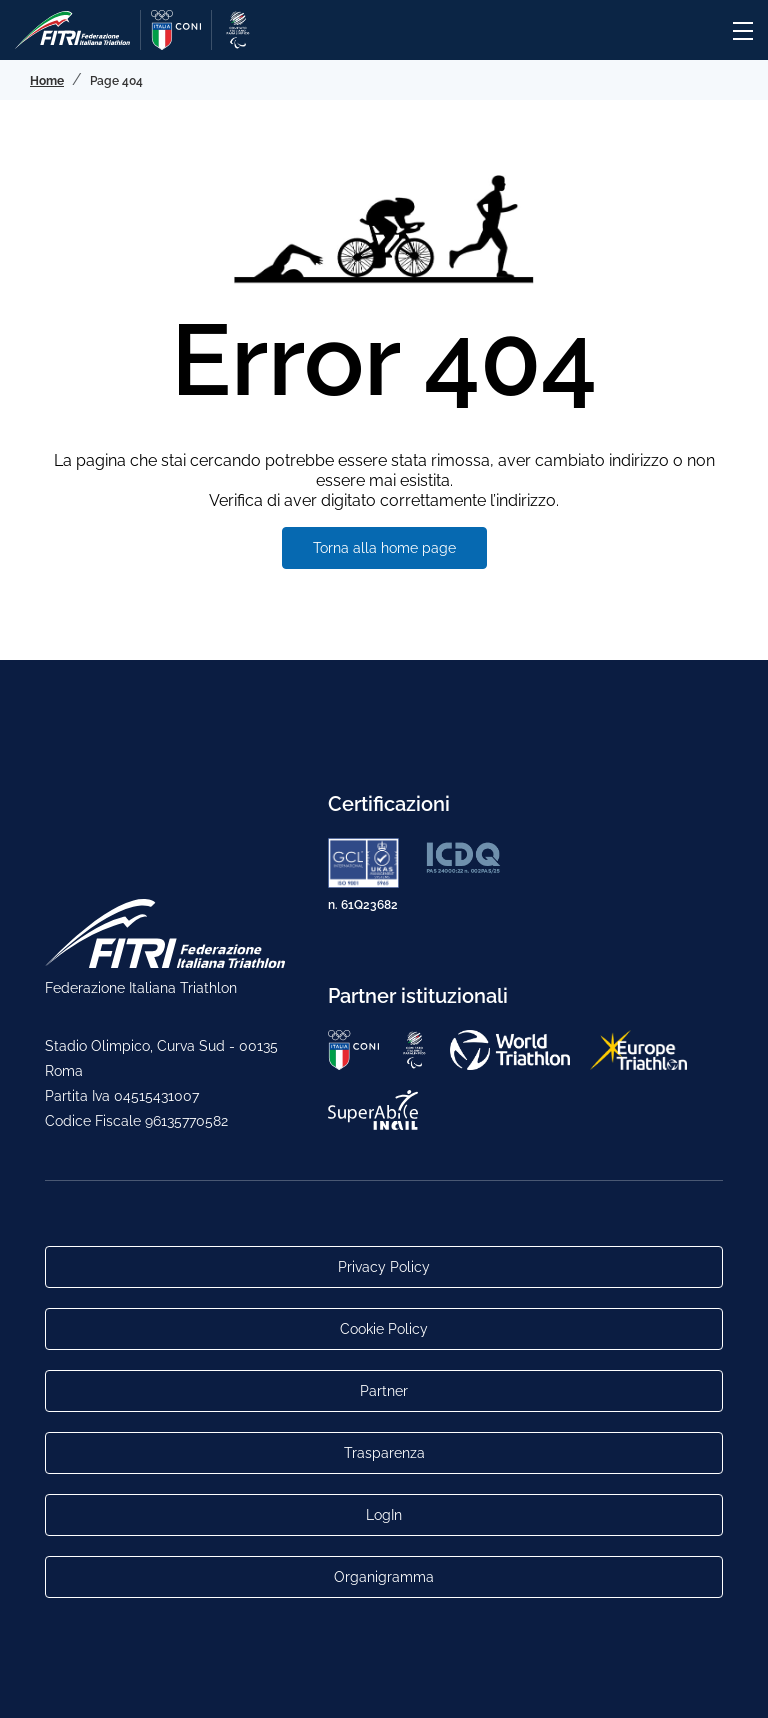 The width and height of the screenshot is (768, 1718). Describe the element at coordinates (384, 1391) in the screenshot. I see `Partner [Link alla pagina di presentazione dei Partner]` at that location.